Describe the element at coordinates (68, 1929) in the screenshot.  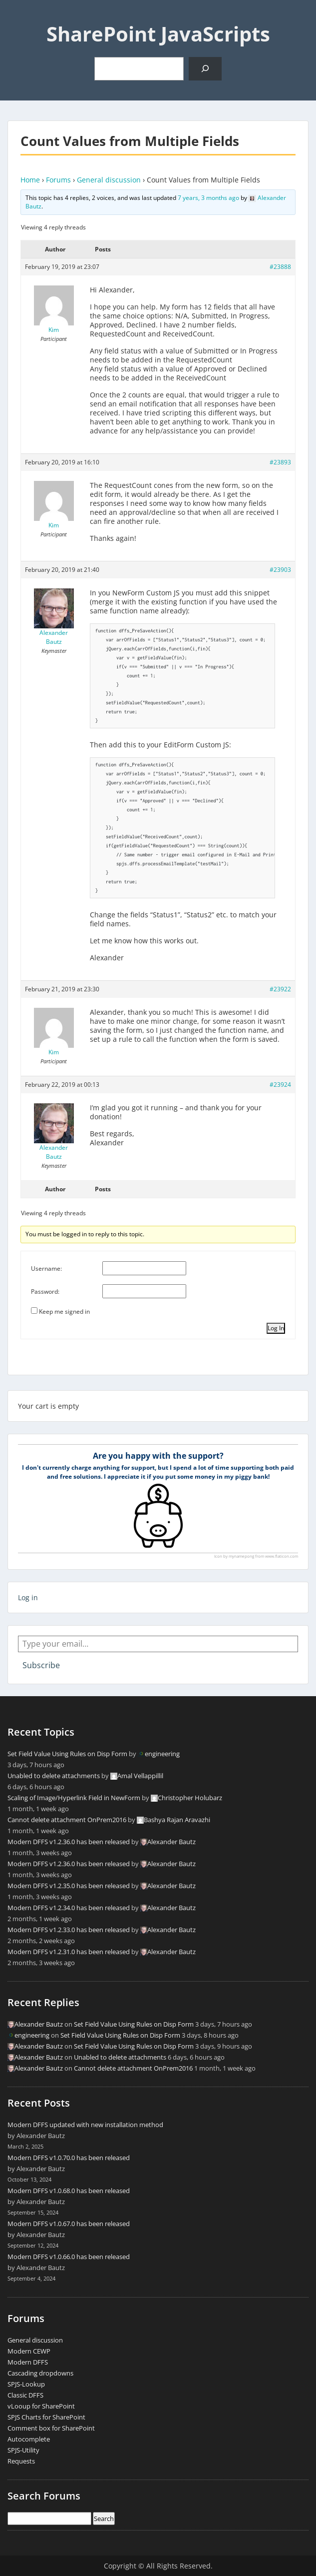
I see `Modern DFFS v1.2.33.0 has been released` at that location.